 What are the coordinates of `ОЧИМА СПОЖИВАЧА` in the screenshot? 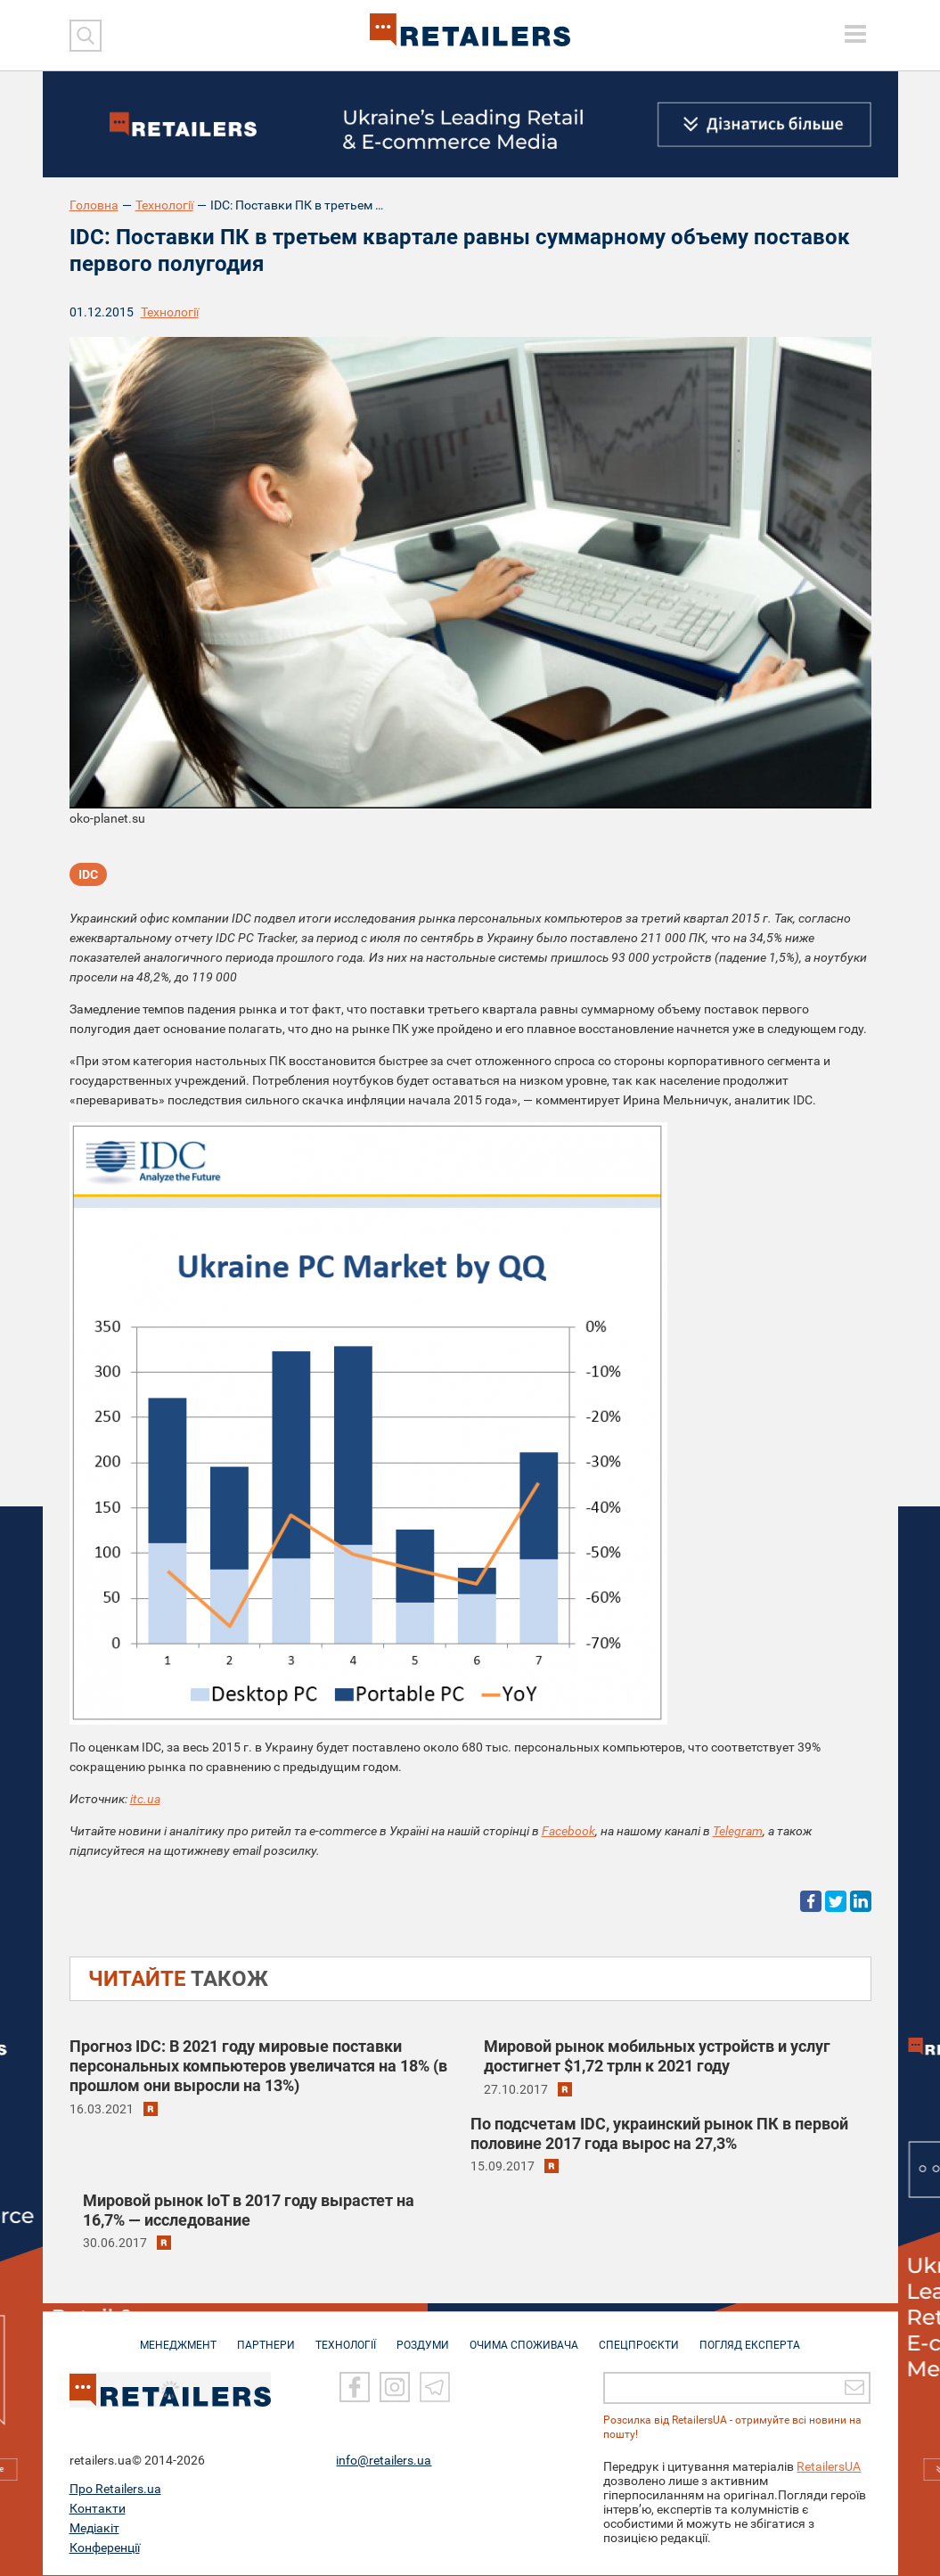 It's located at (524, 2337).